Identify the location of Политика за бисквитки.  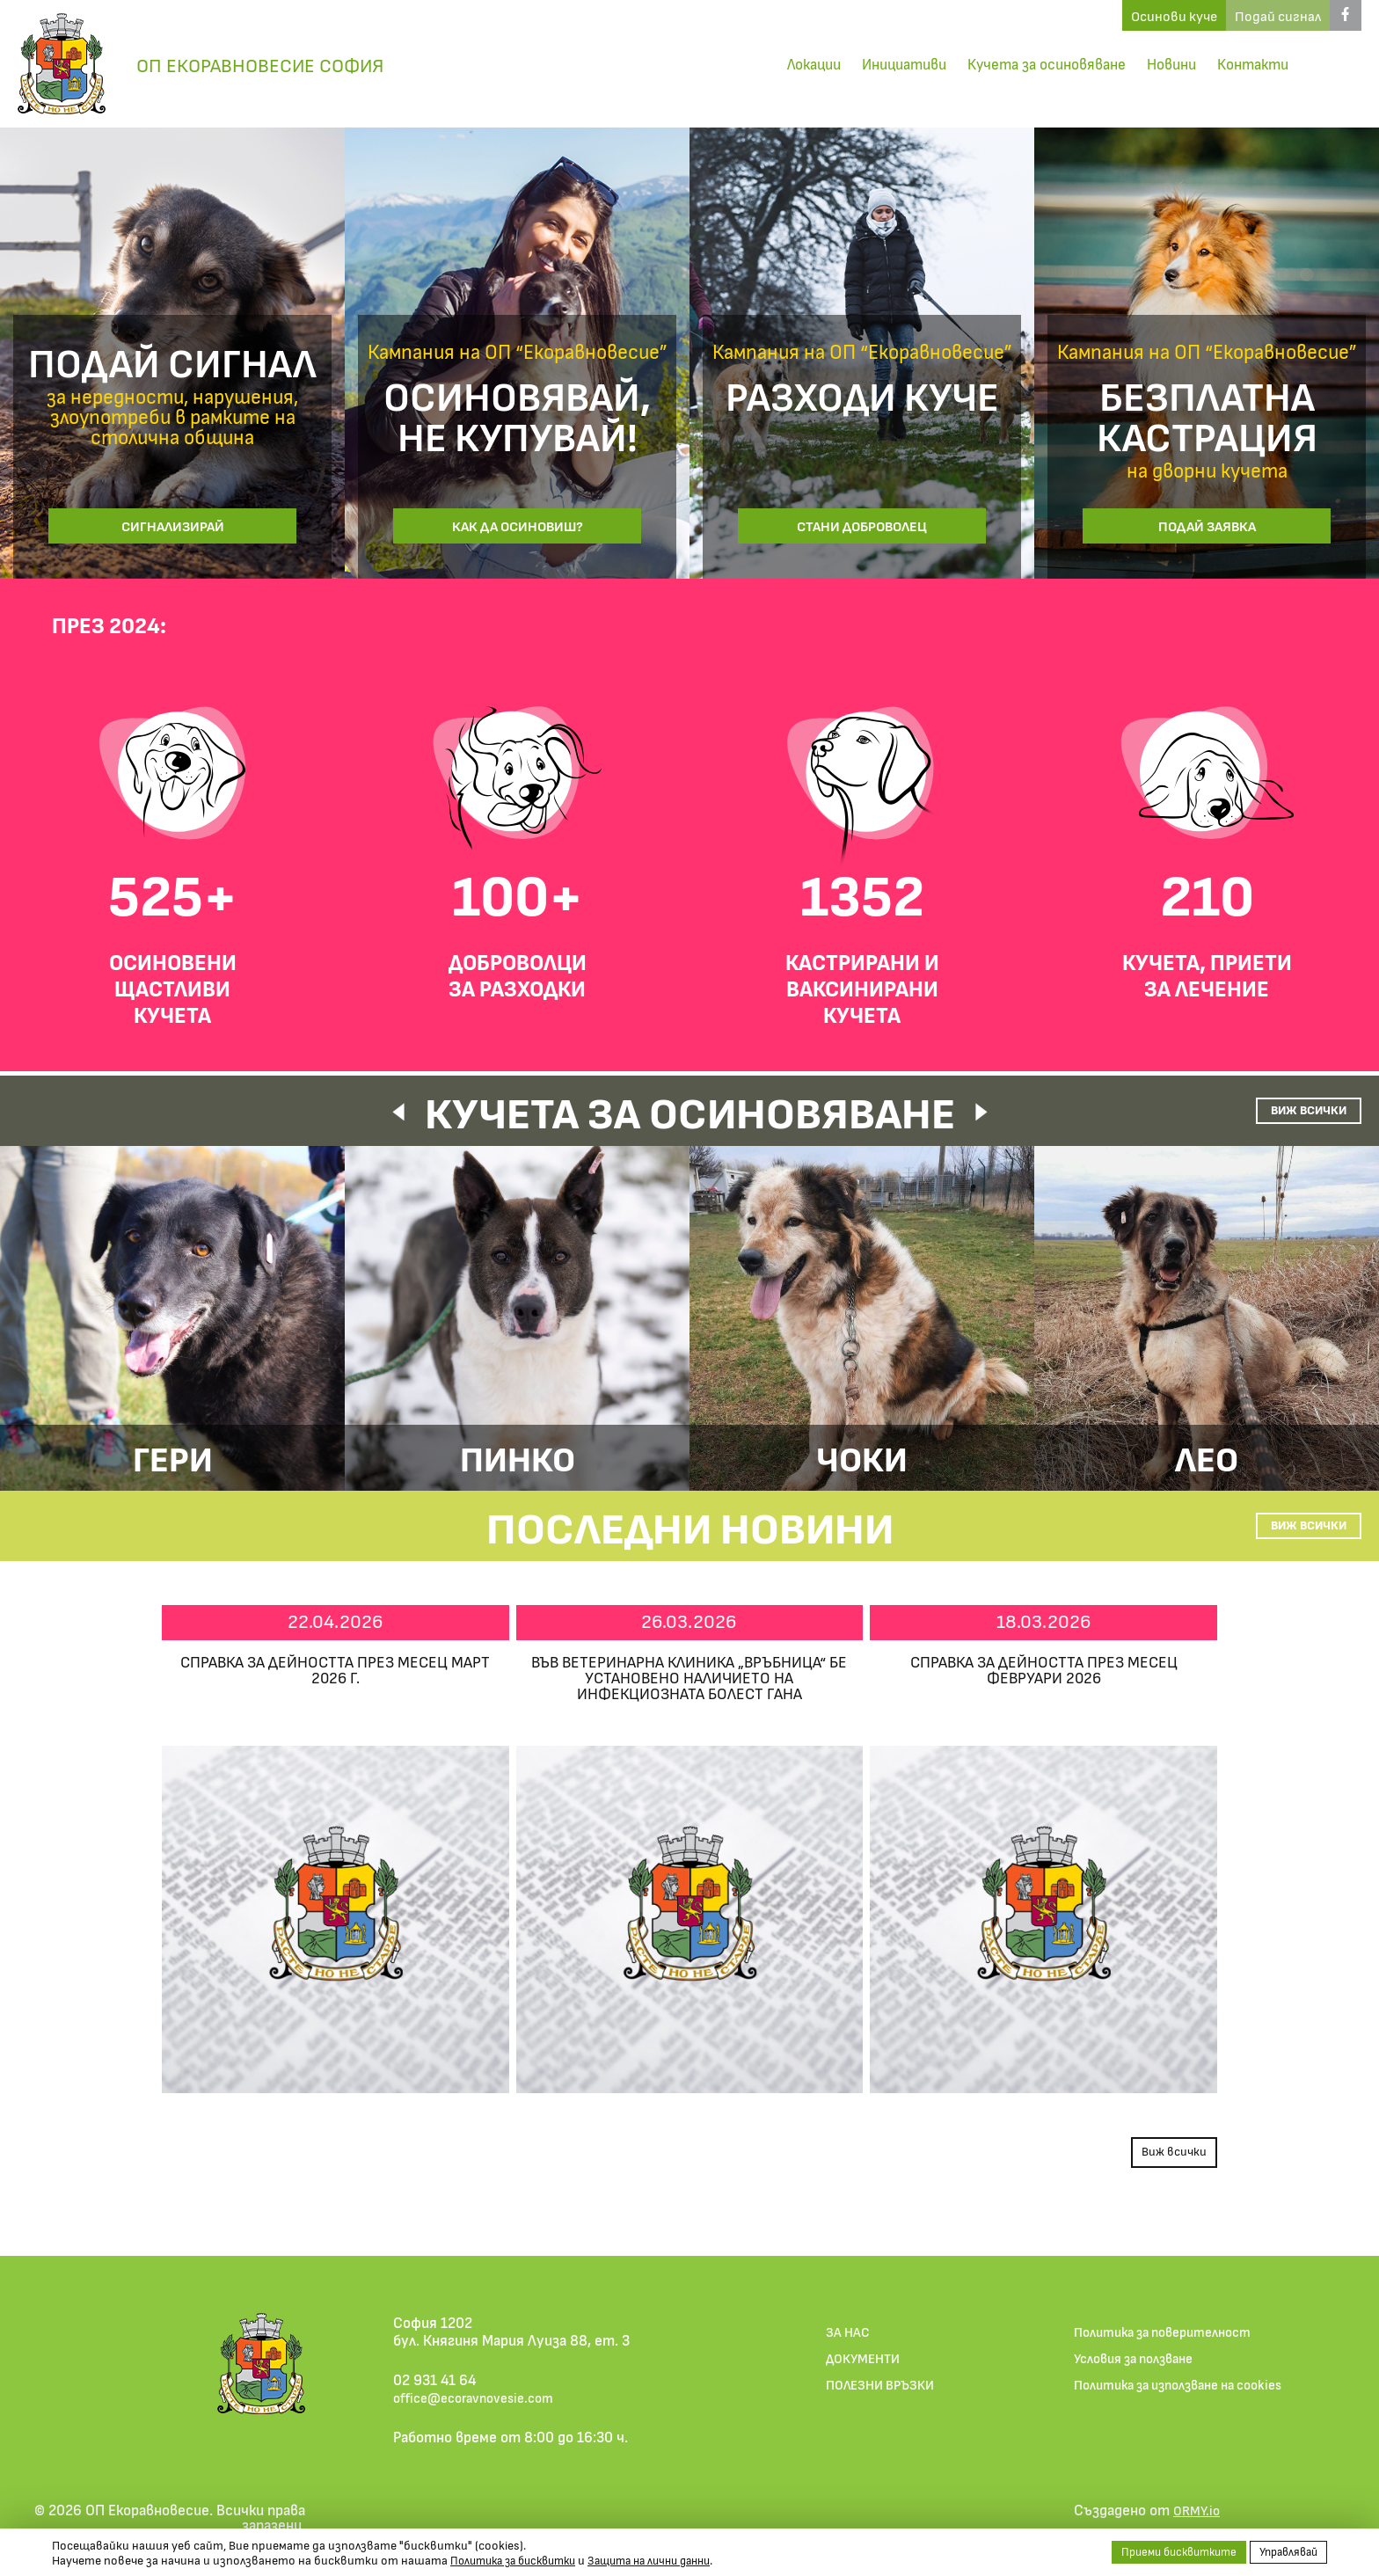
(519, 2559).